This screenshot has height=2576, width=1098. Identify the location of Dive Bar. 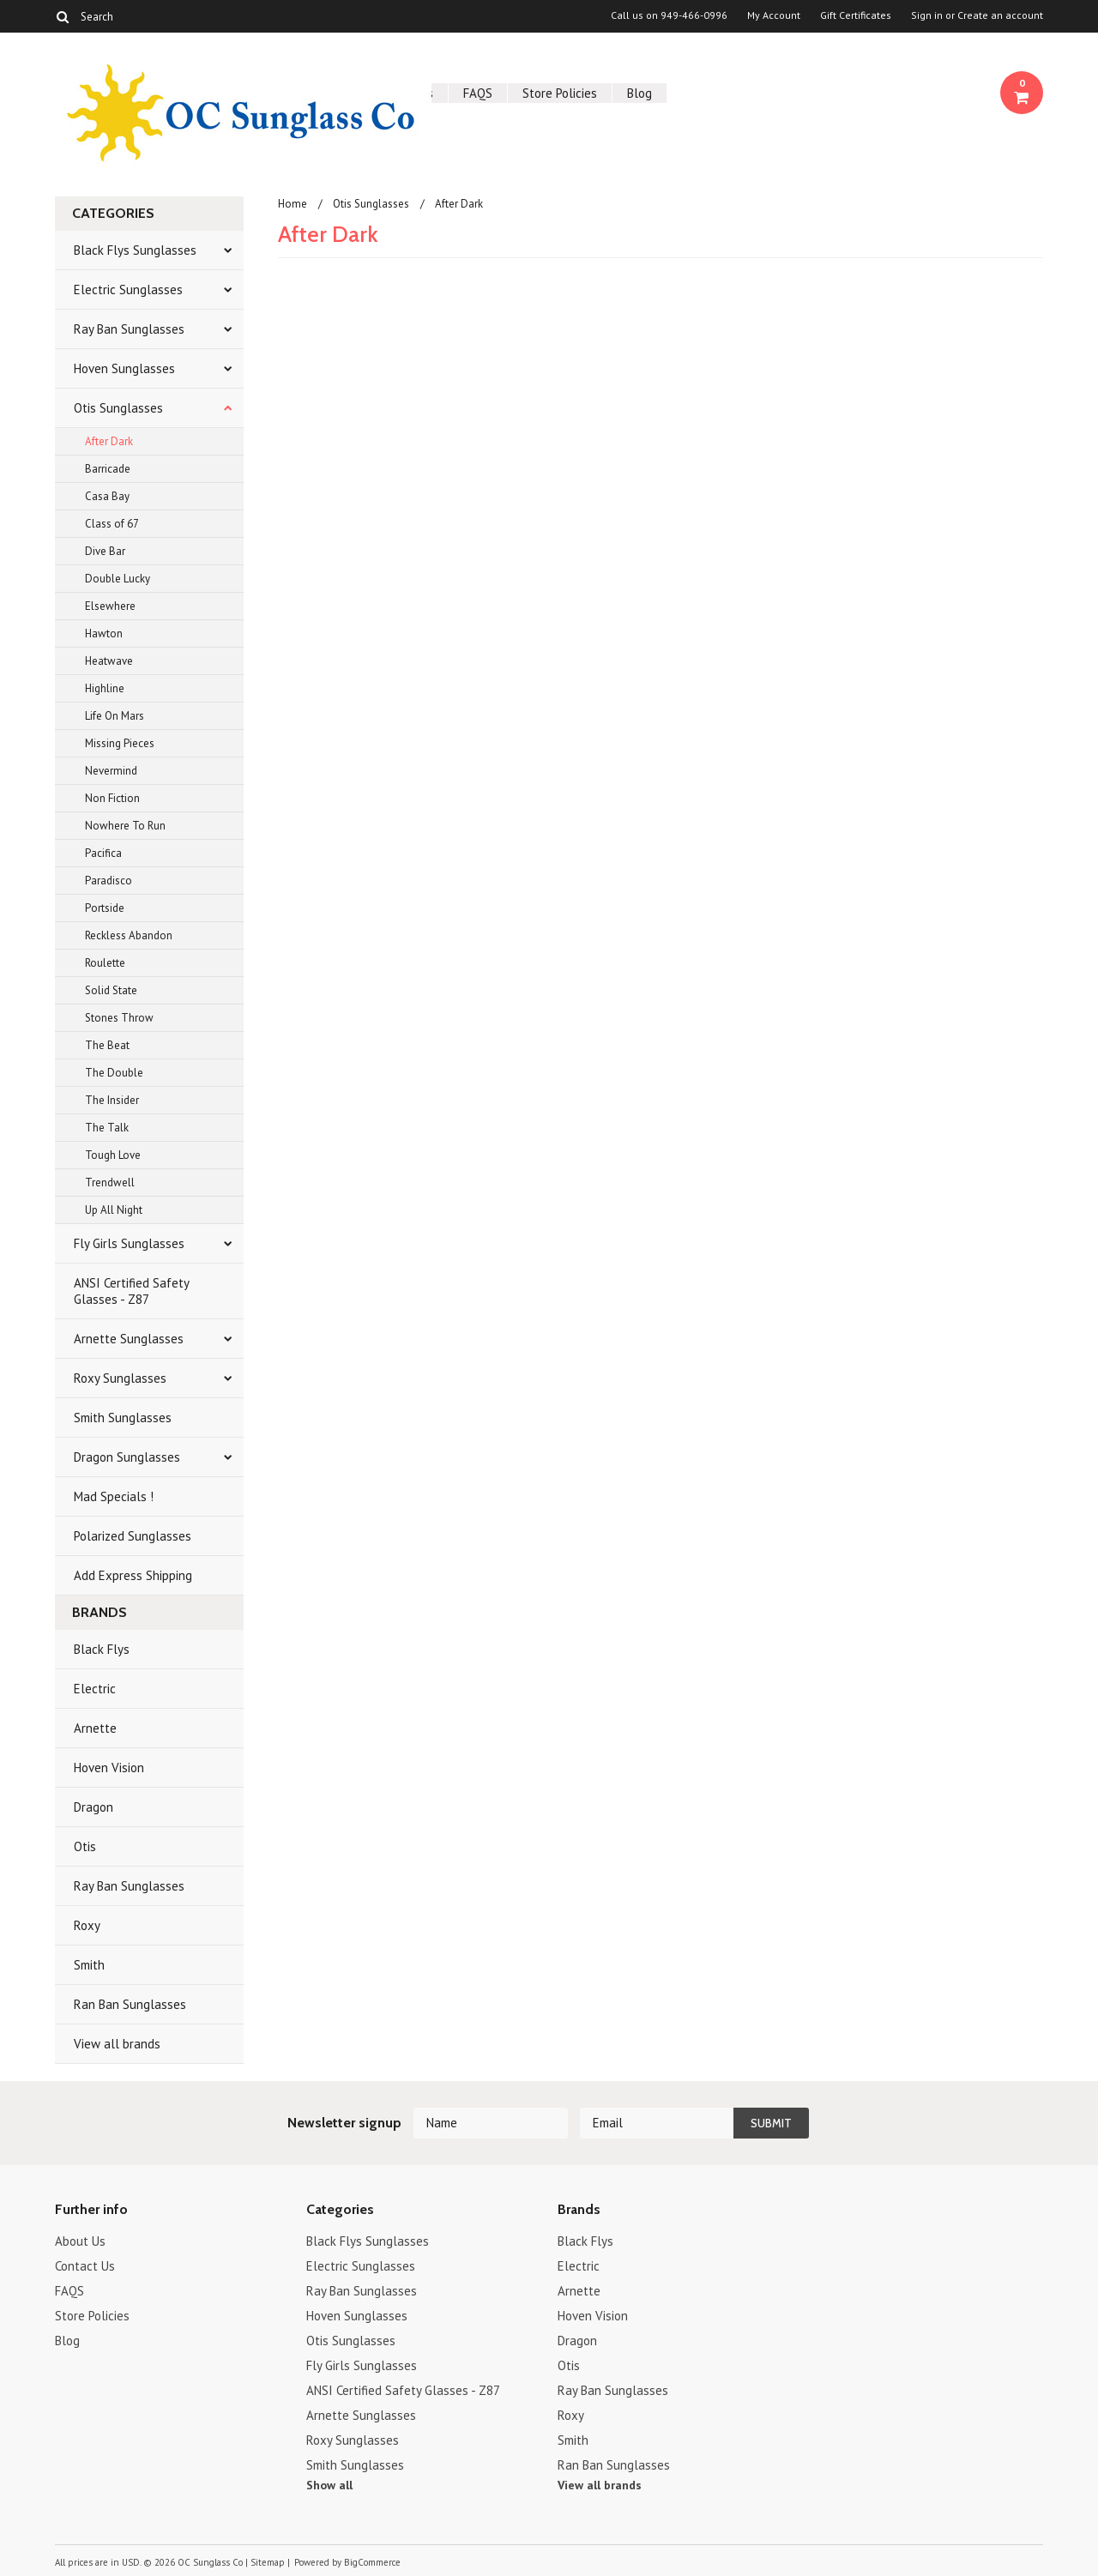
(105, 551).